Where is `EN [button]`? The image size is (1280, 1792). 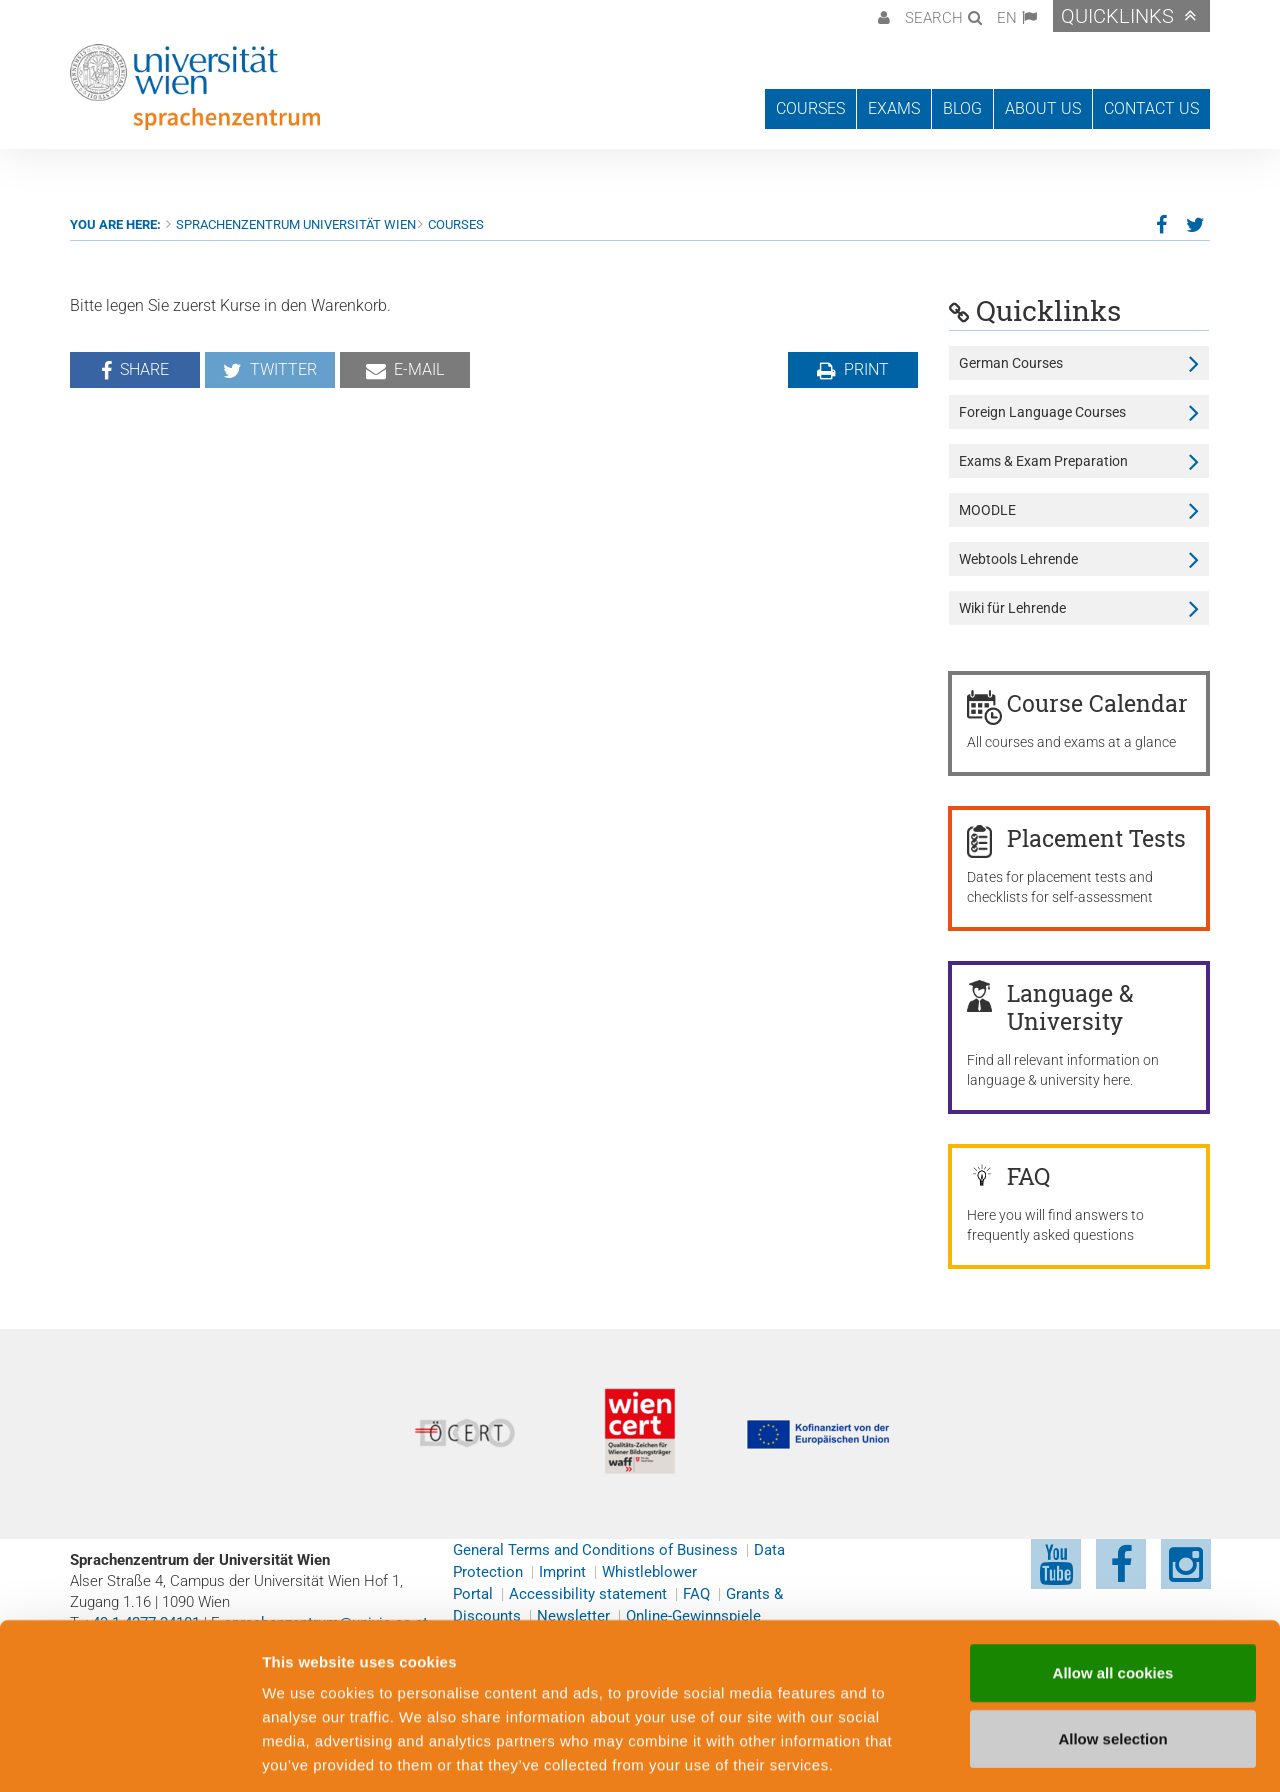
EN [button] is located at coordinates (1007, 18).